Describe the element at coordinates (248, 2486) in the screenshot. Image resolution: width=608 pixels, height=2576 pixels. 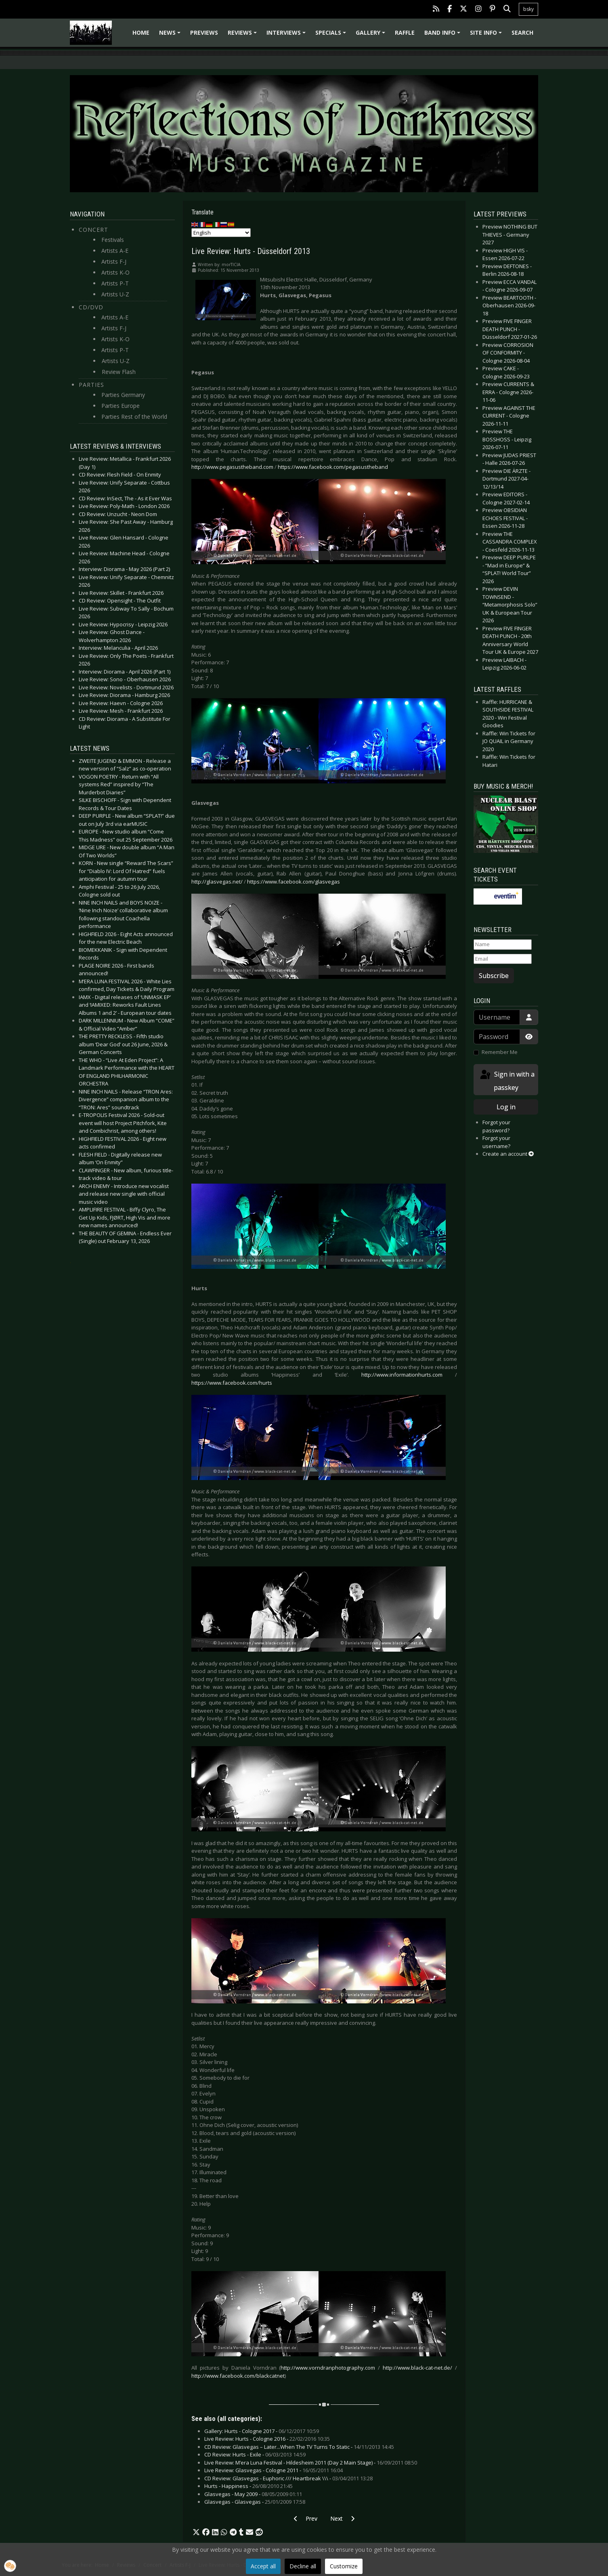
I see `Hurts - Happiness -` at that location.